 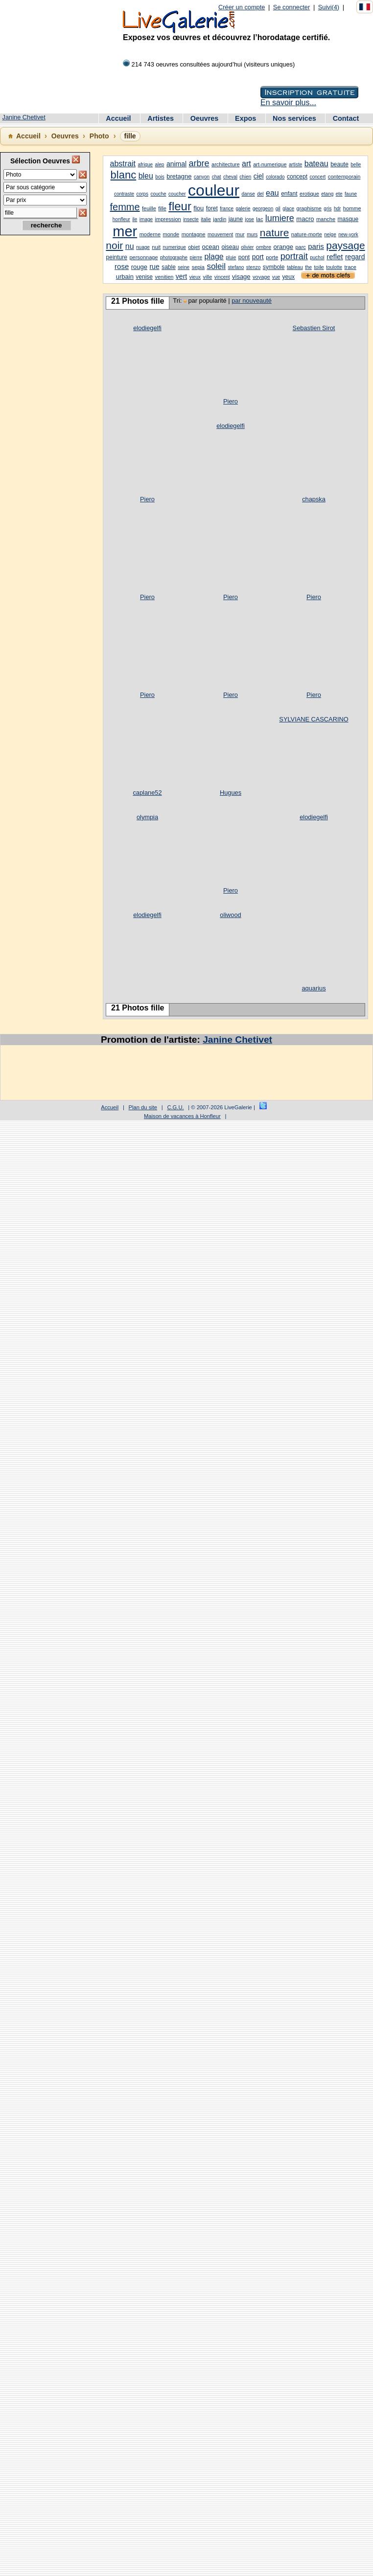 What do you see at coordinates (123, 163) in the screenshot?
I see `abstrait` at bounding box center [123, 163].